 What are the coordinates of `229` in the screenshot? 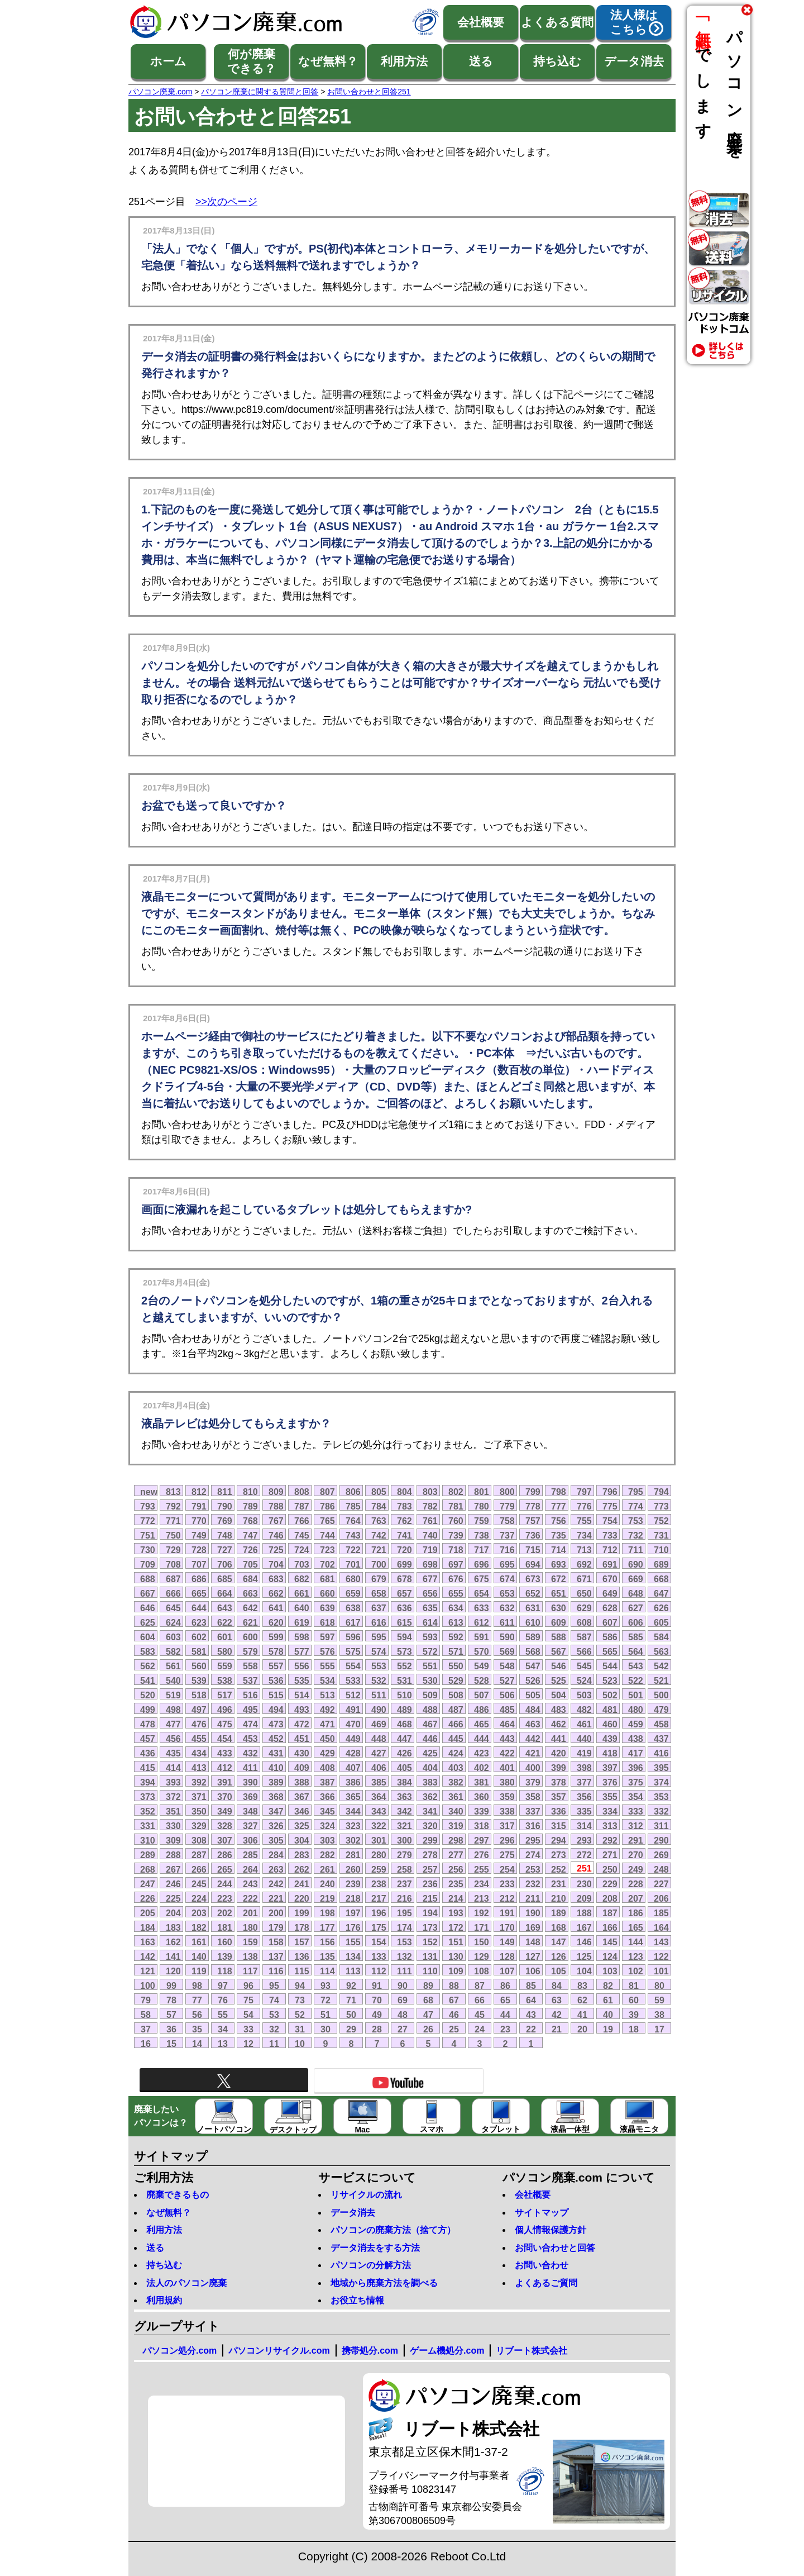 It's located at (610, 1883).